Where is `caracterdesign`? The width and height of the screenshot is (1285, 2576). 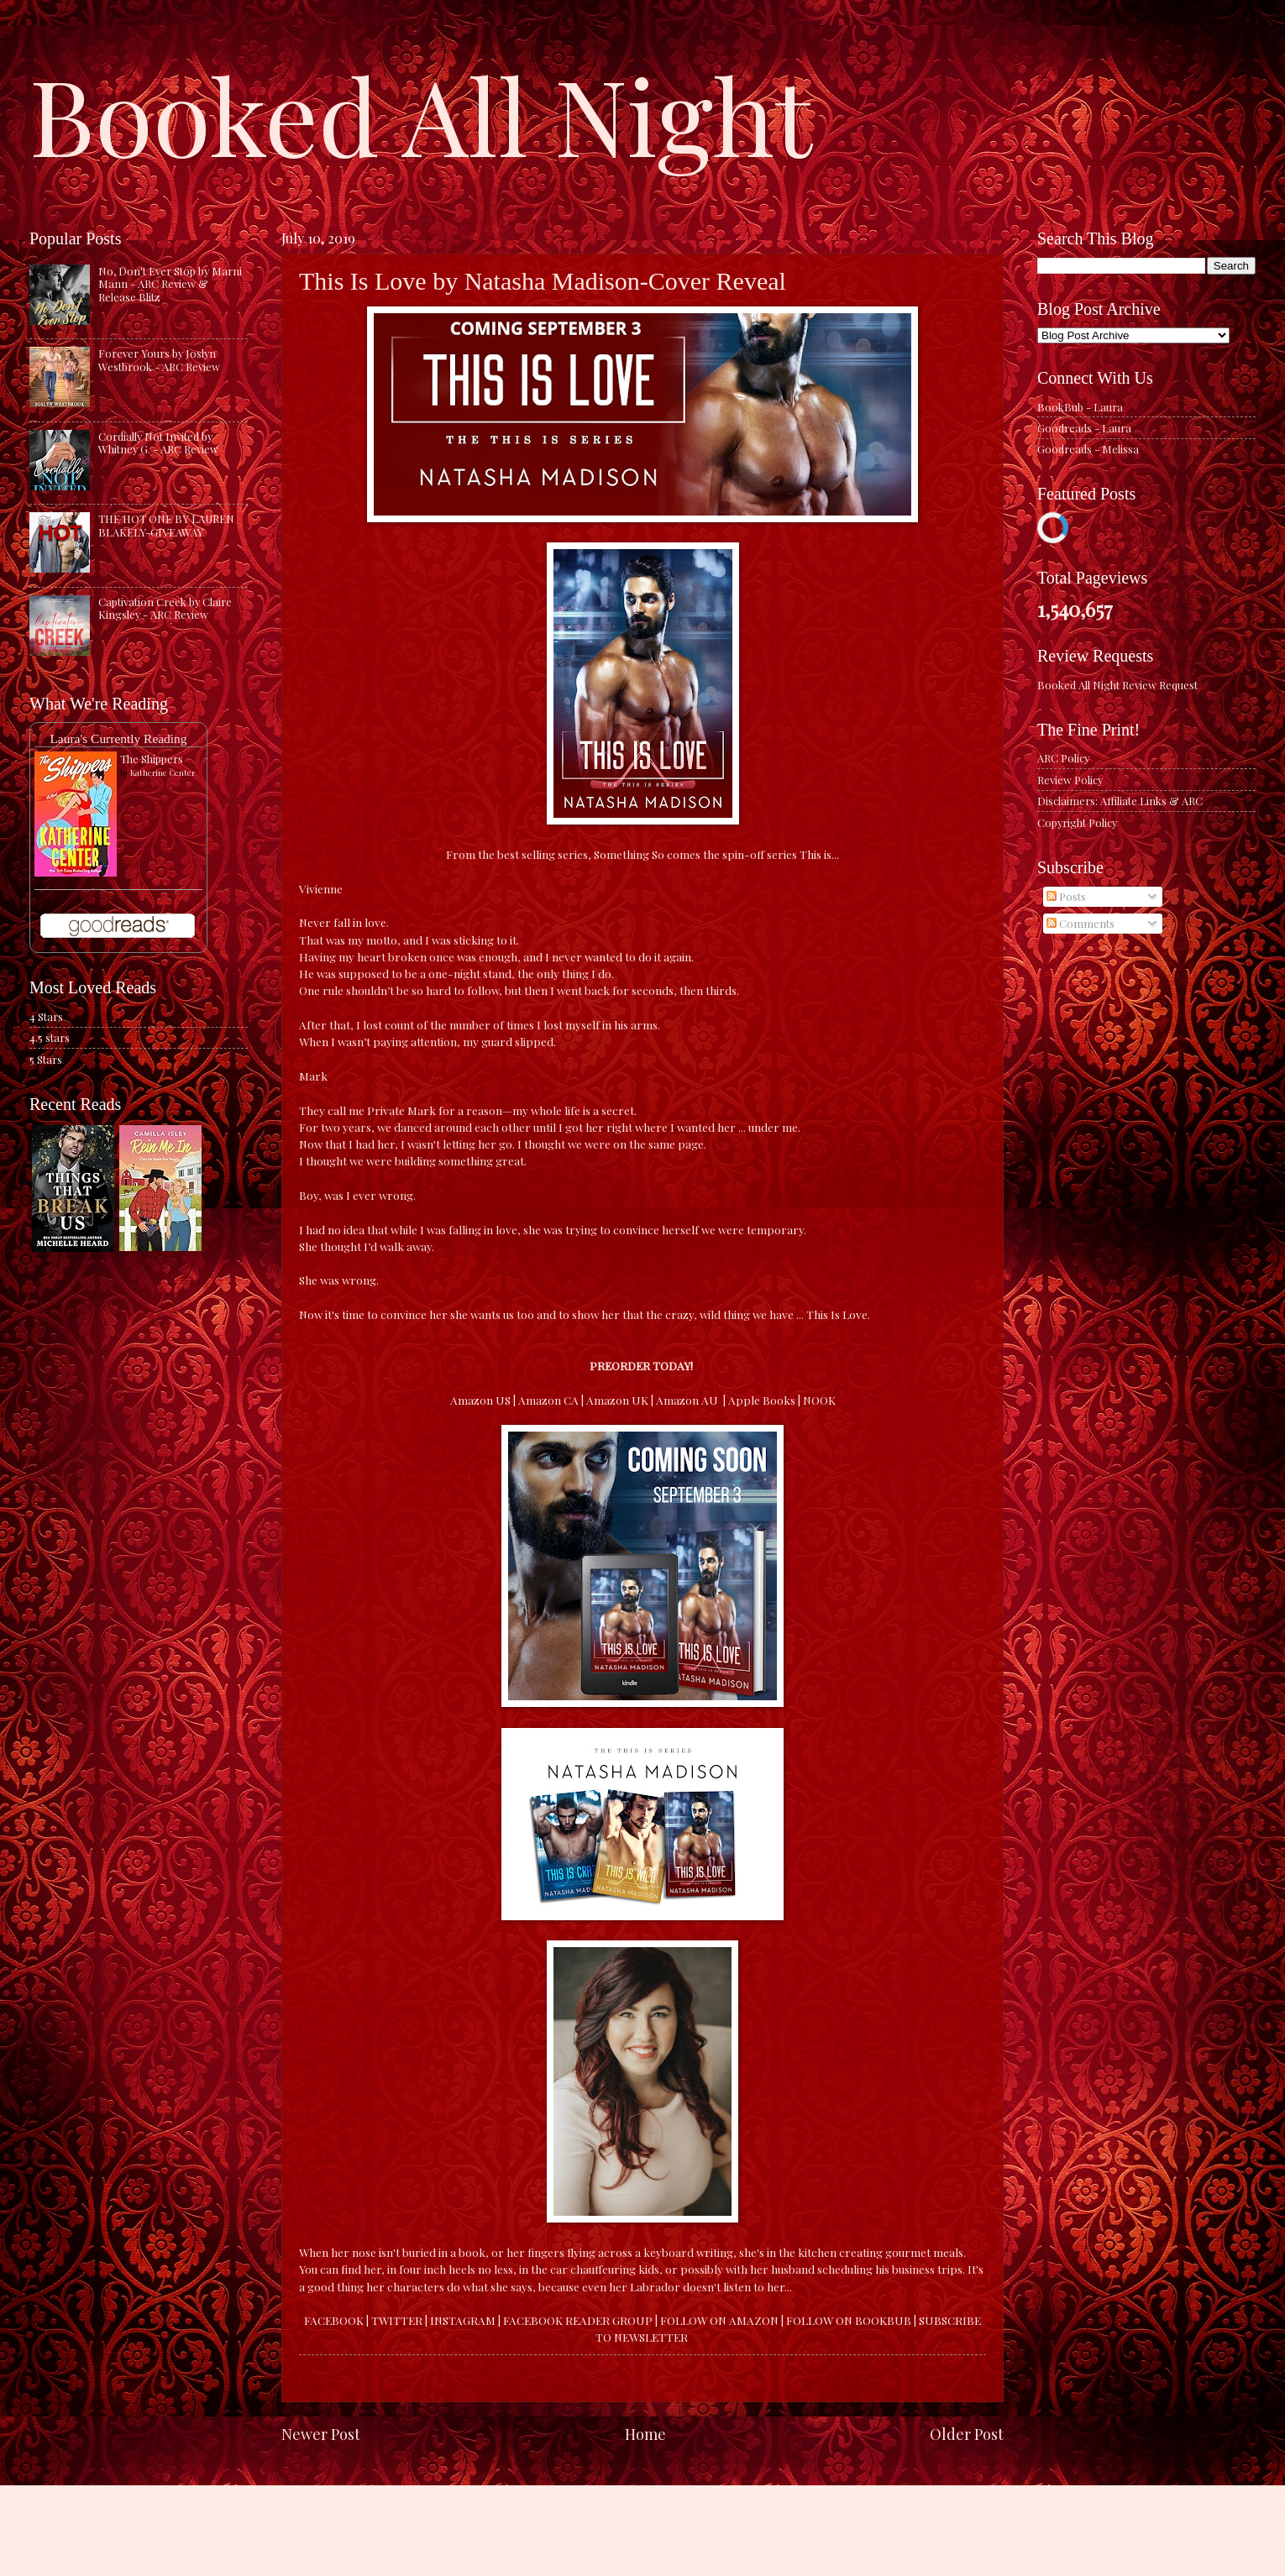 caracterdesign is located at coordinates (632, 2543).